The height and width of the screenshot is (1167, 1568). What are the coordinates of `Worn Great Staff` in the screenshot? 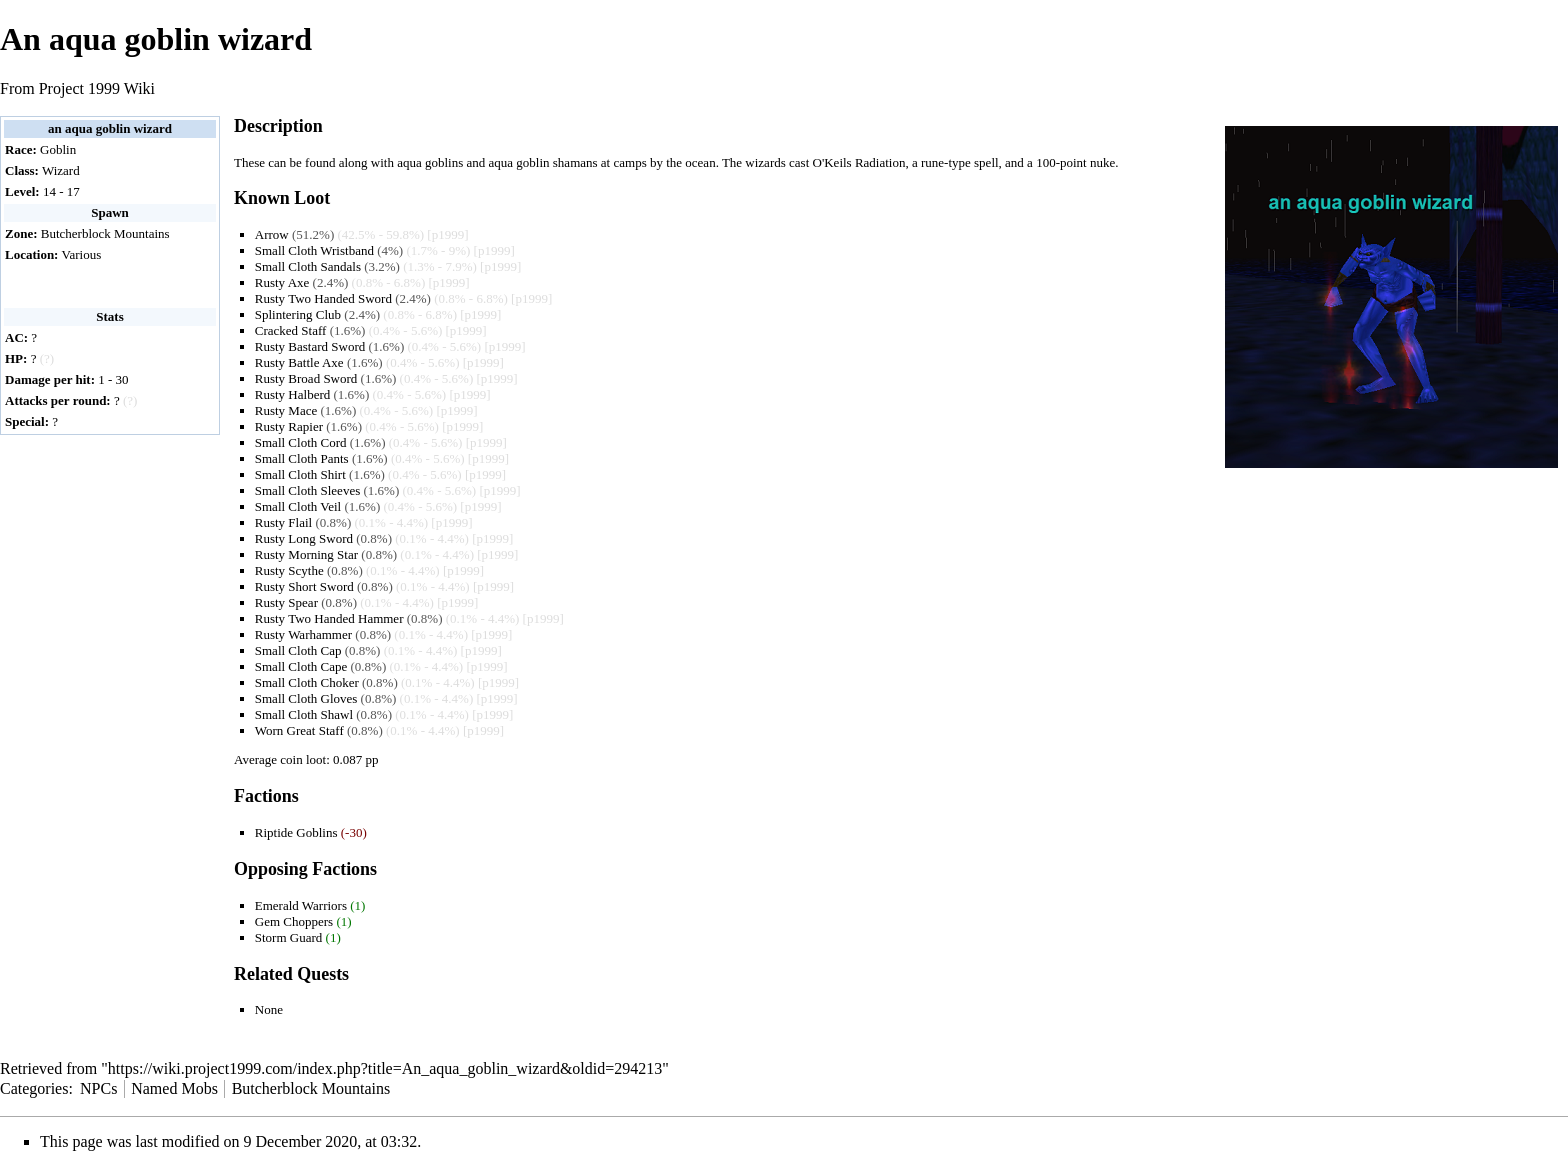 It's located at (299, 730).